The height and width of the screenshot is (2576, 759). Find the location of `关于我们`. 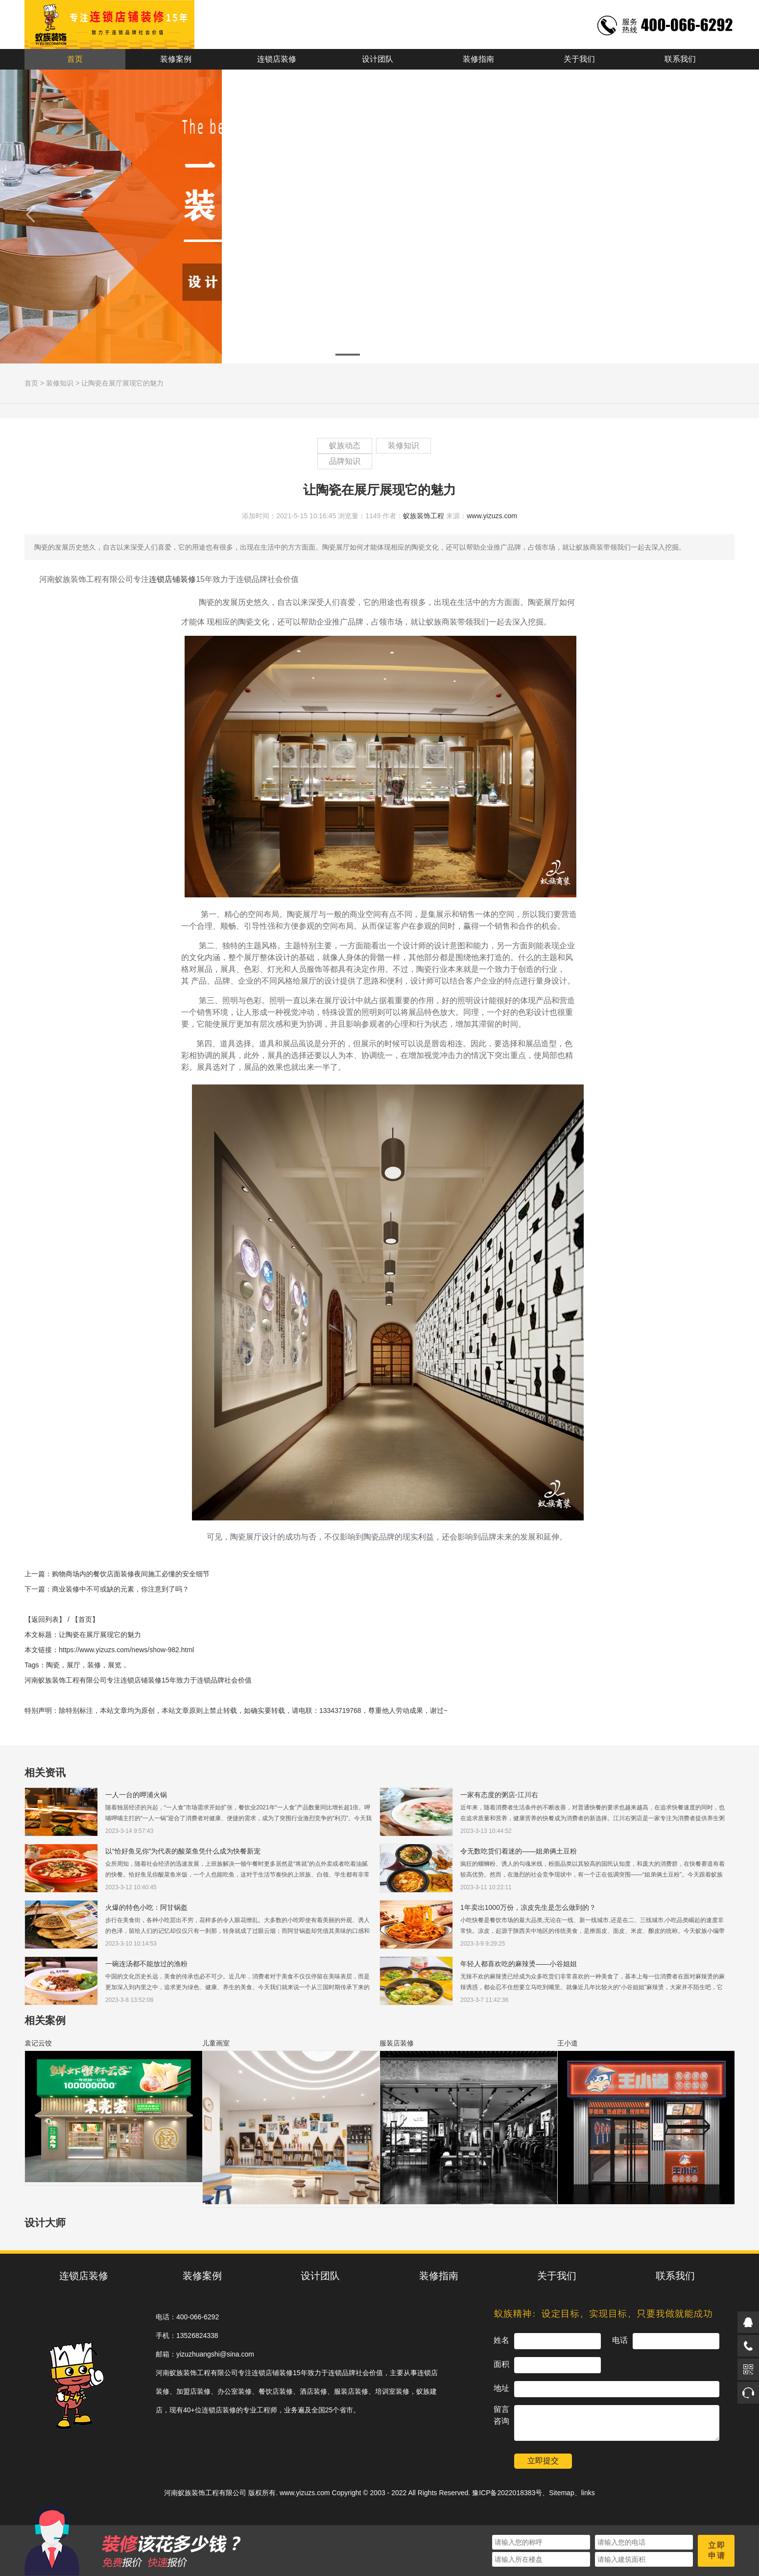

关于我们 is located at coordinates (579, 59).